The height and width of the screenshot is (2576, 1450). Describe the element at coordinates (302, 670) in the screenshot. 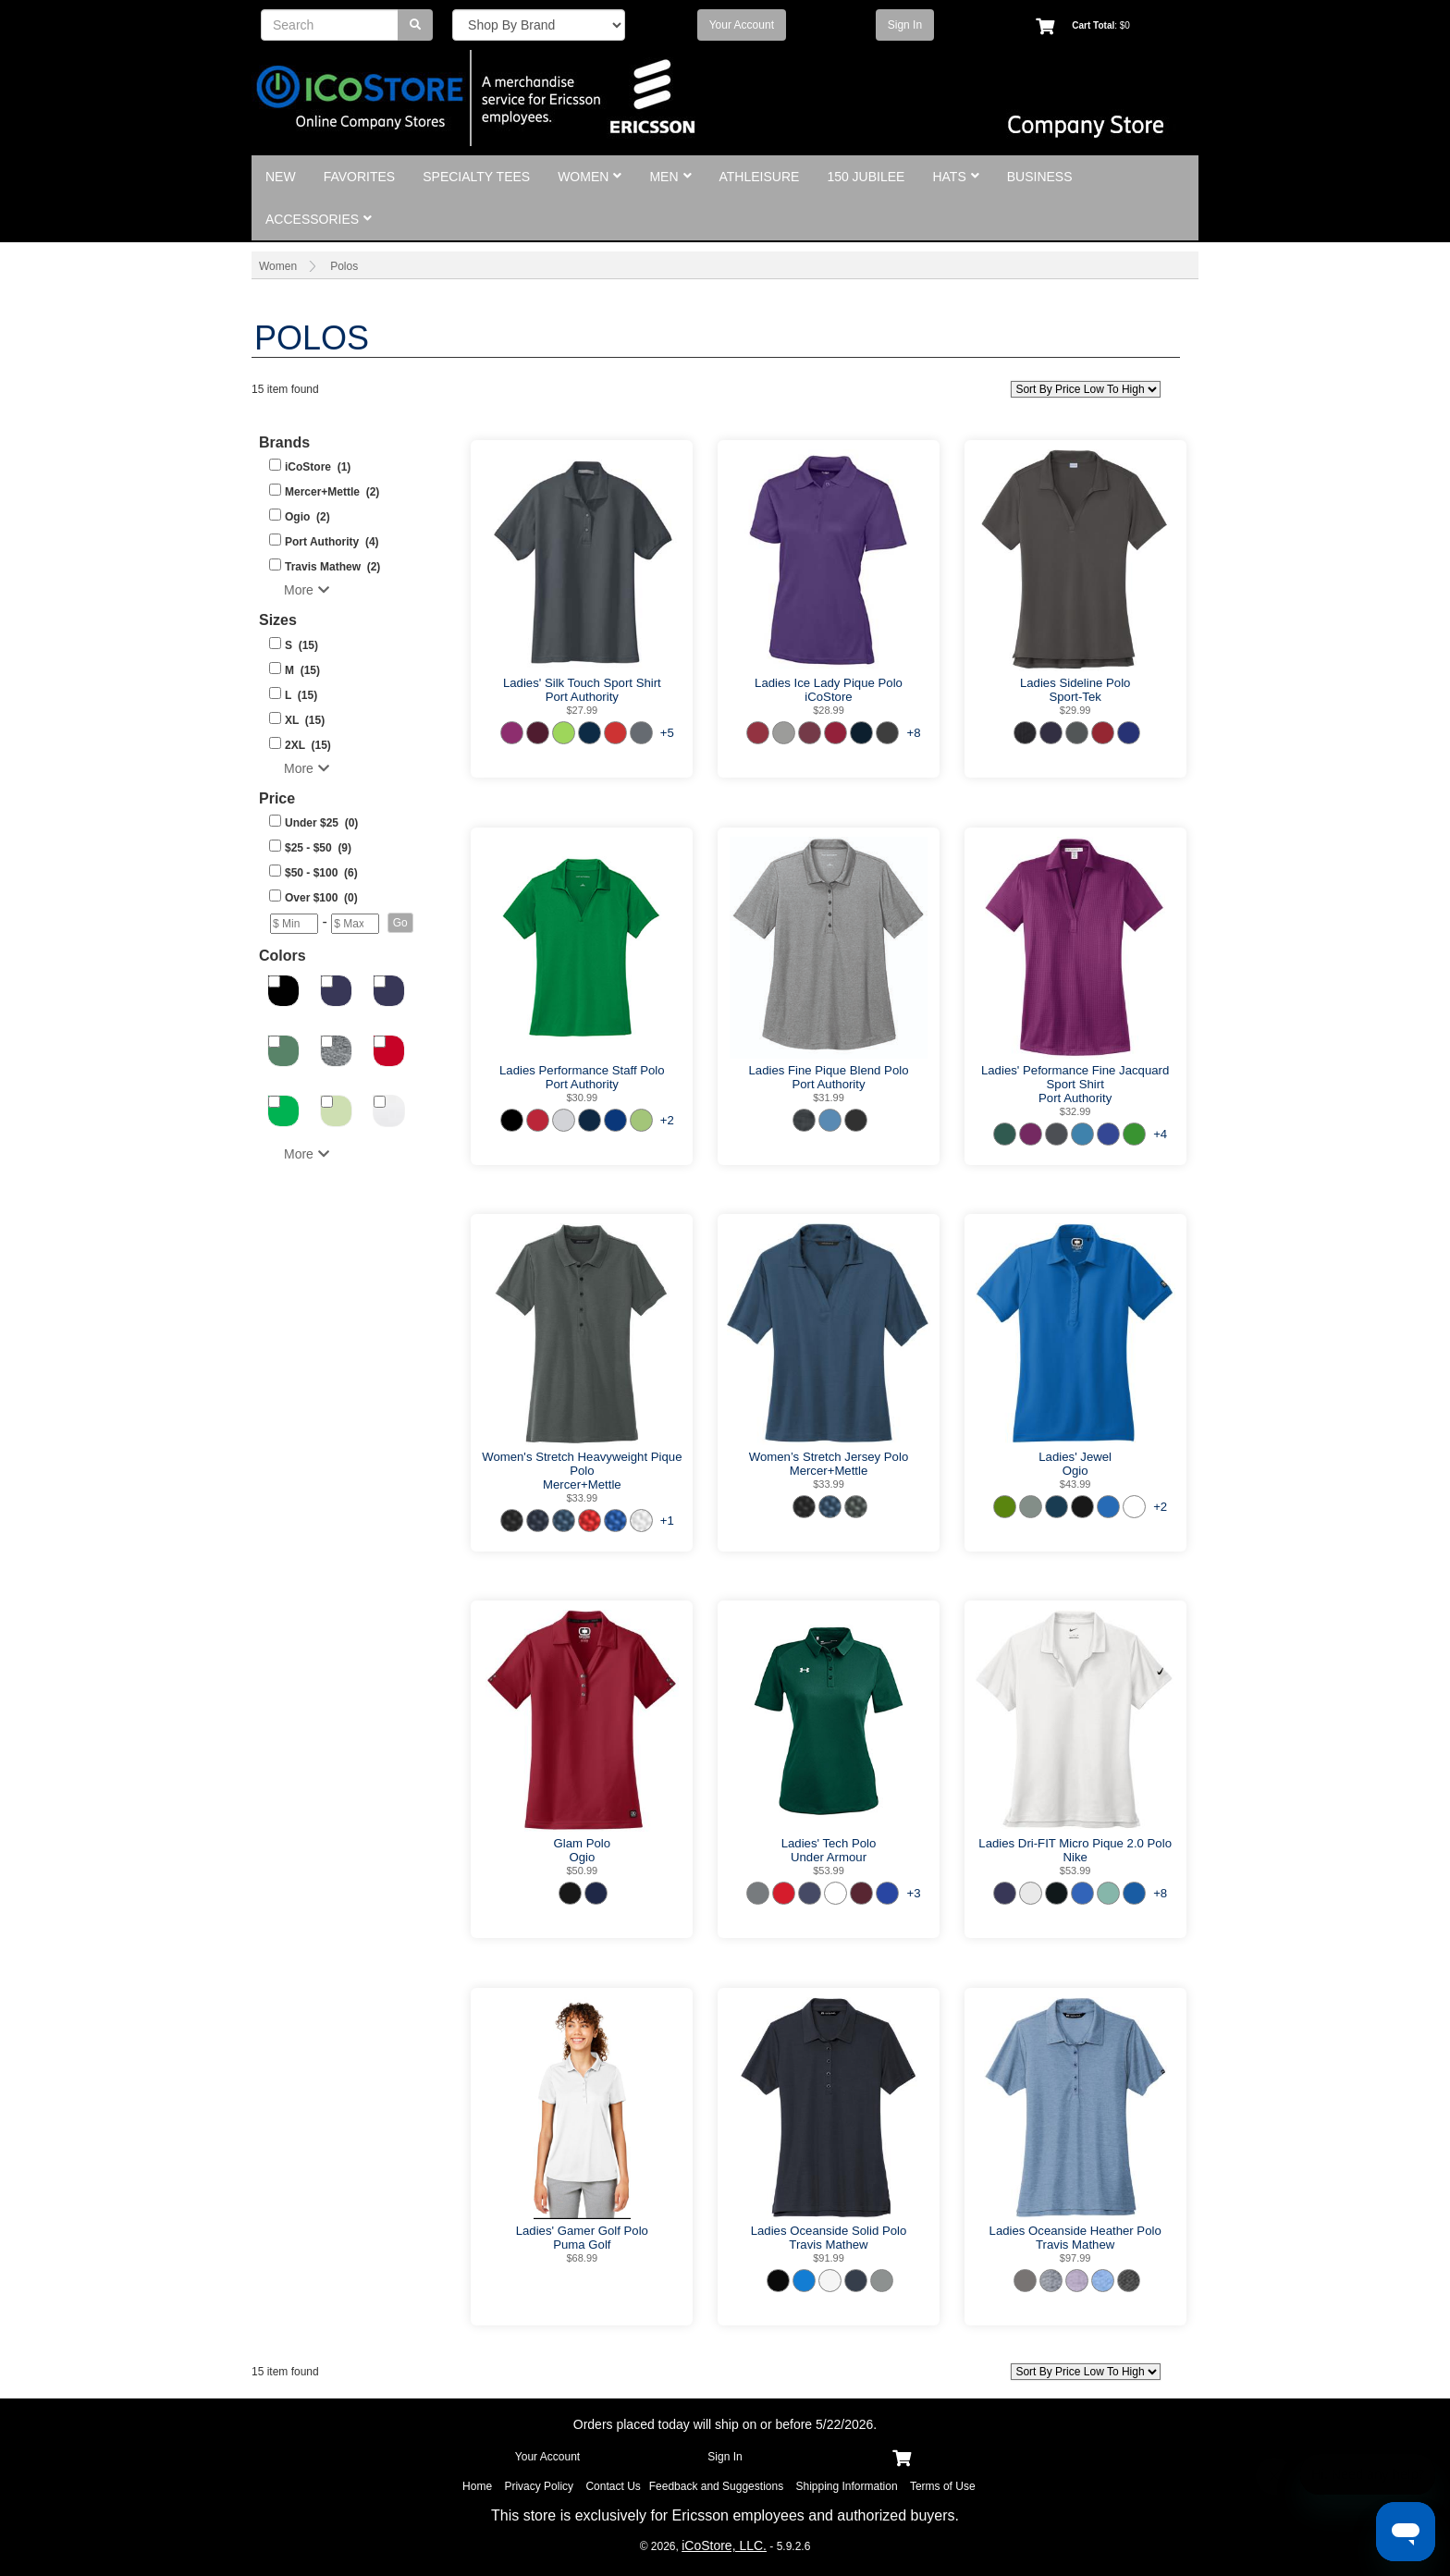

I see `M (15)` at that location.